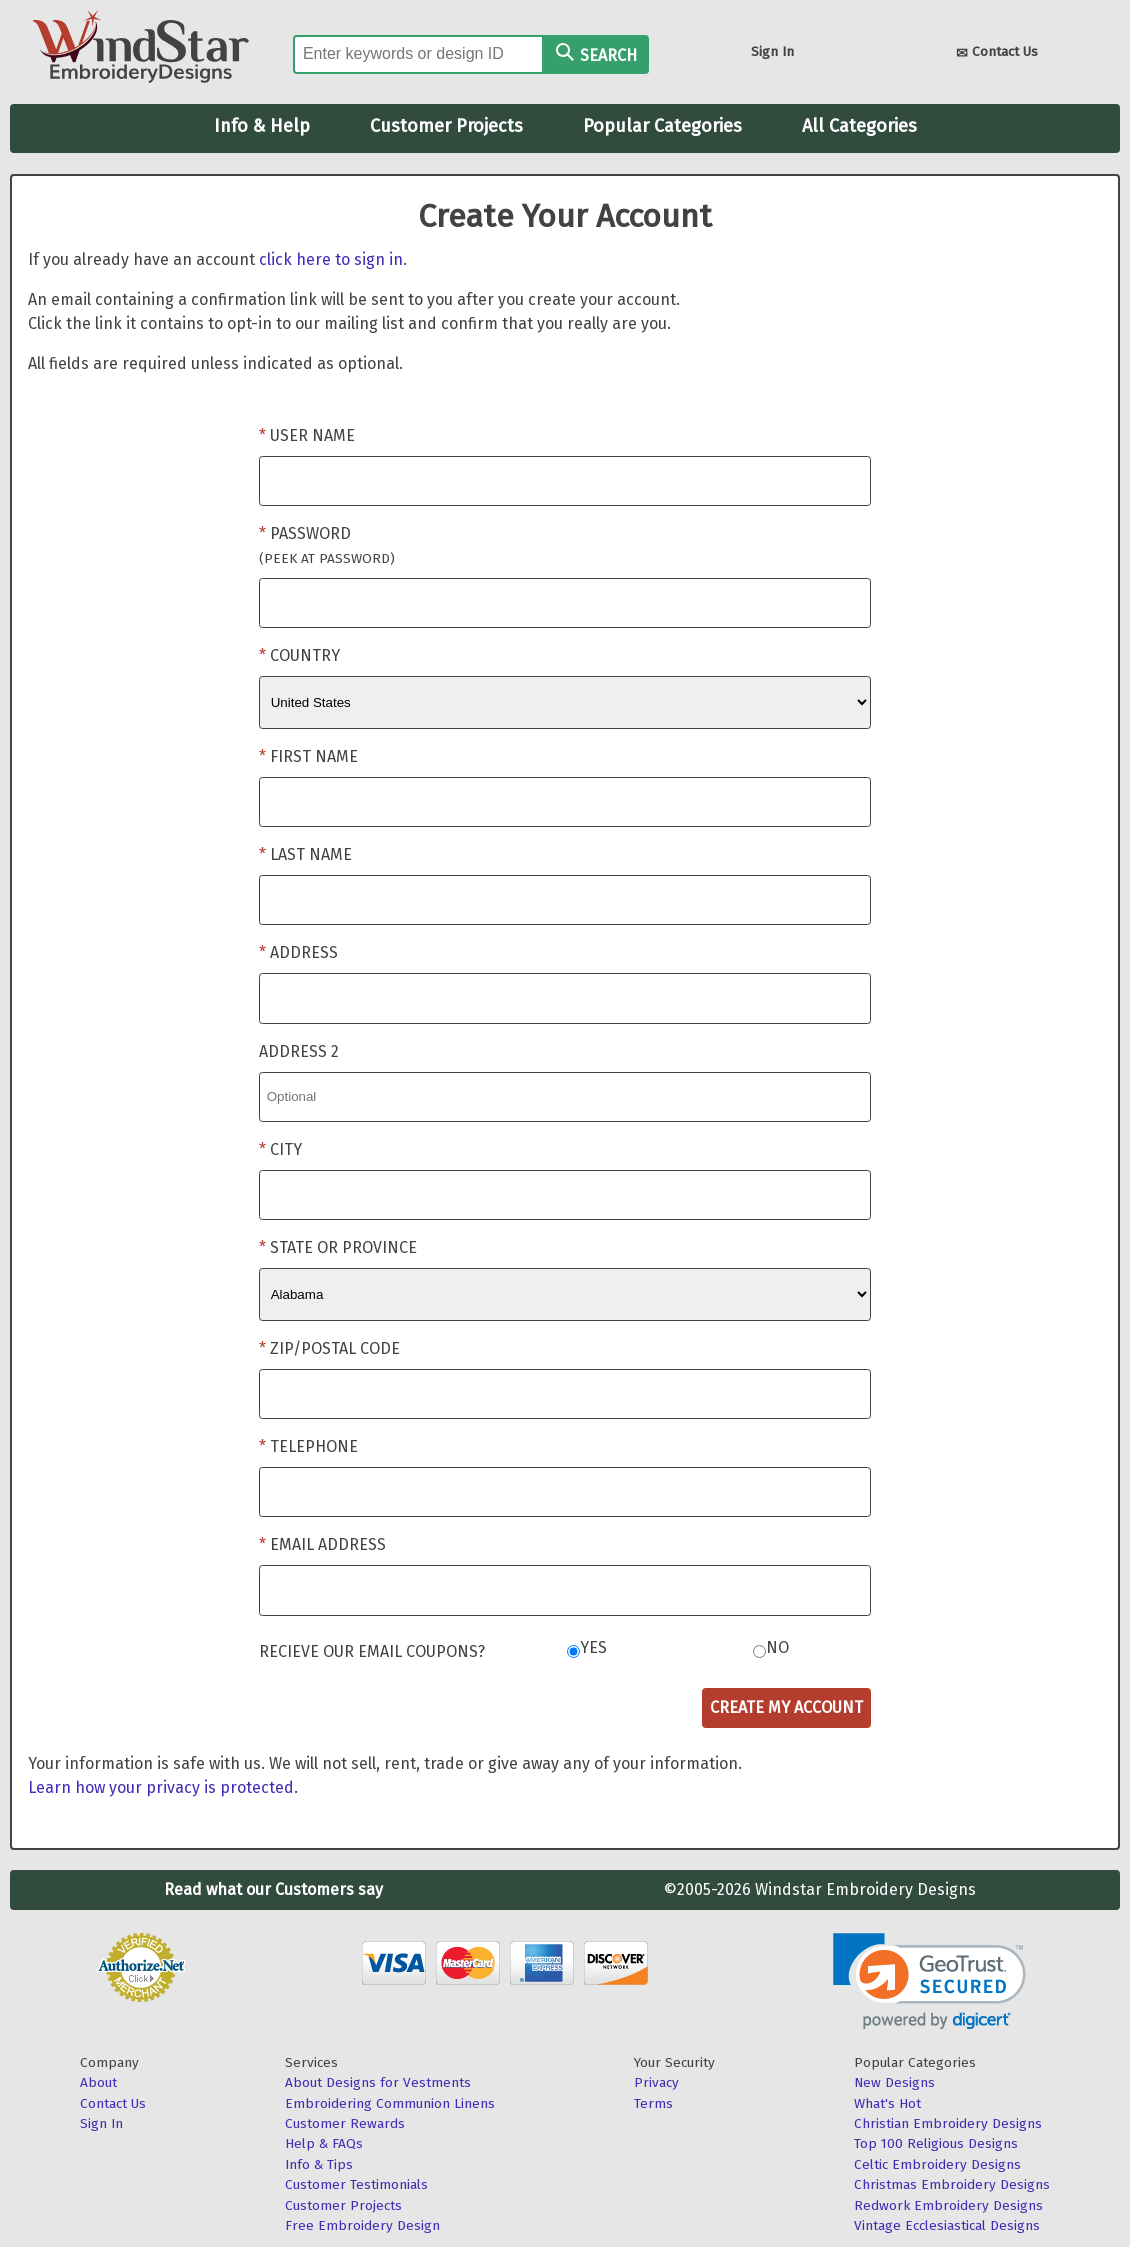 This screenshot has width=1130, height=2247. What do you see at coordinates (305, 655) in the screenshot?
I see `Country` at bounding box center [305, 655].